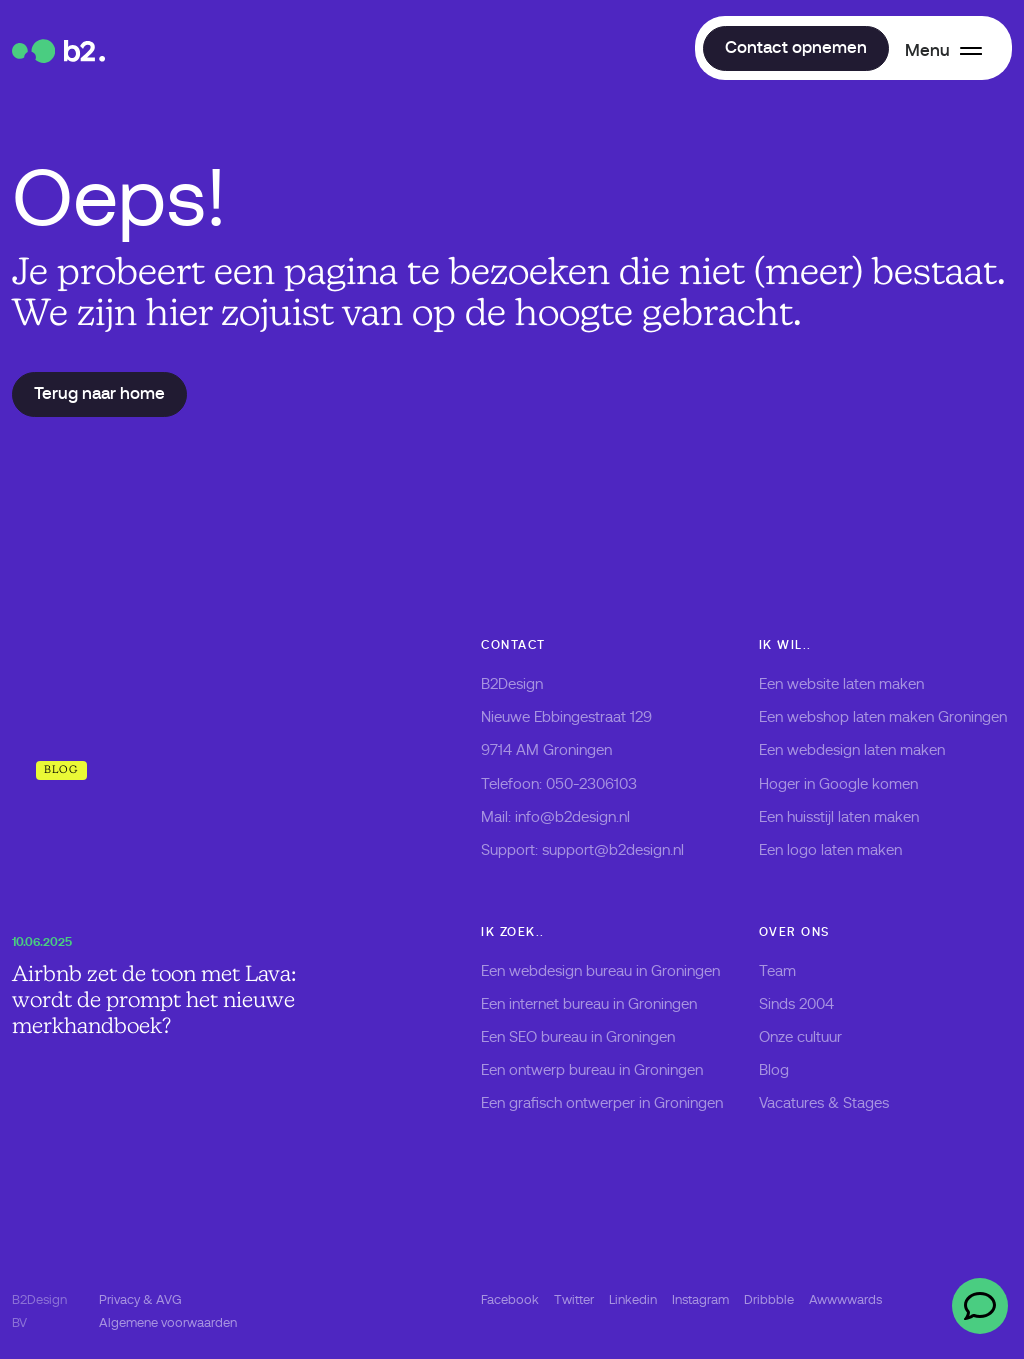 Image resolution: width=1024 pixels, height=1359 pixels. What do you see at coordinates (572, 817) in the screenshot?
I see `info@b2design.nl` at bounding box center [572, 817].